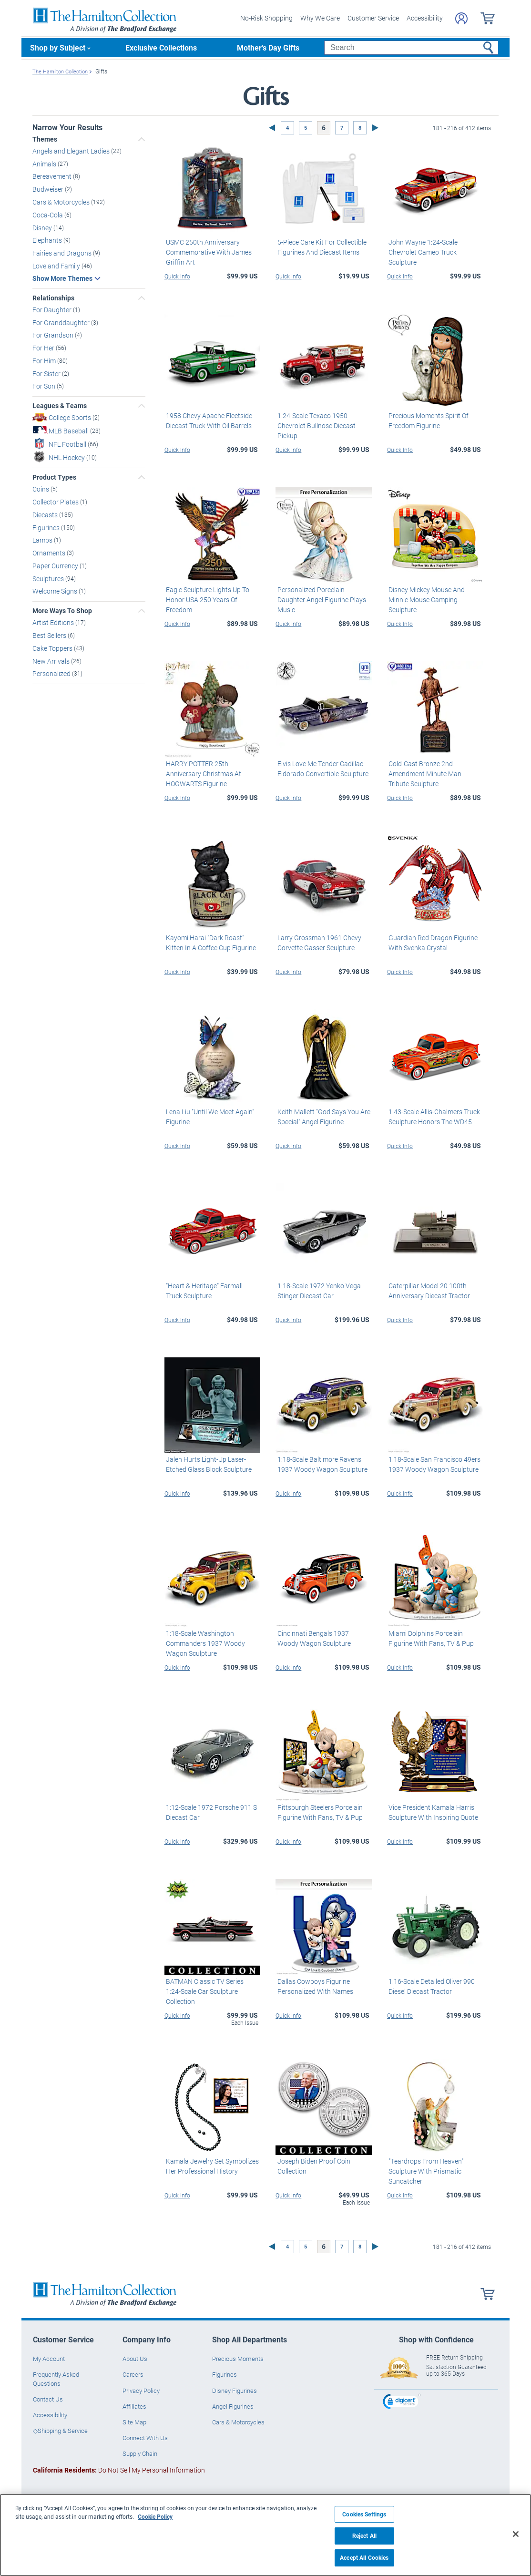  Describe the element at coordinates (145, 2437) in the screenshot. I see `Connect With Us` at that location.